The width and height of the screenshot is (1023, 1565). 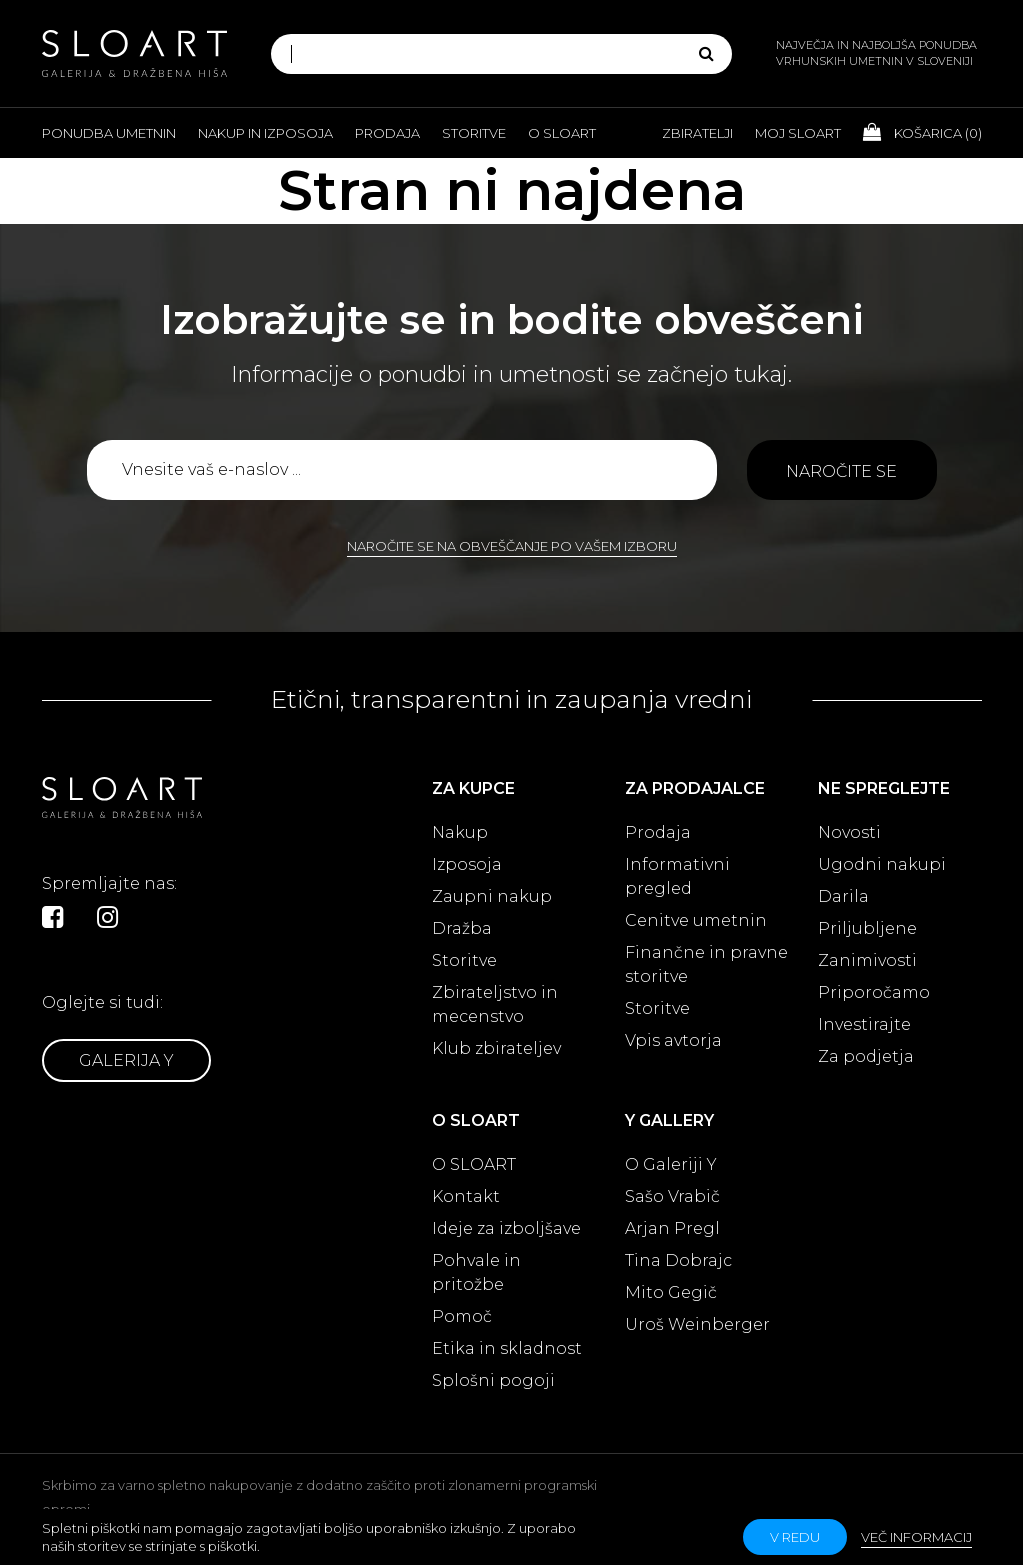 I want to click on Pohvale in pritožbe, so click(x=476, y=1272).